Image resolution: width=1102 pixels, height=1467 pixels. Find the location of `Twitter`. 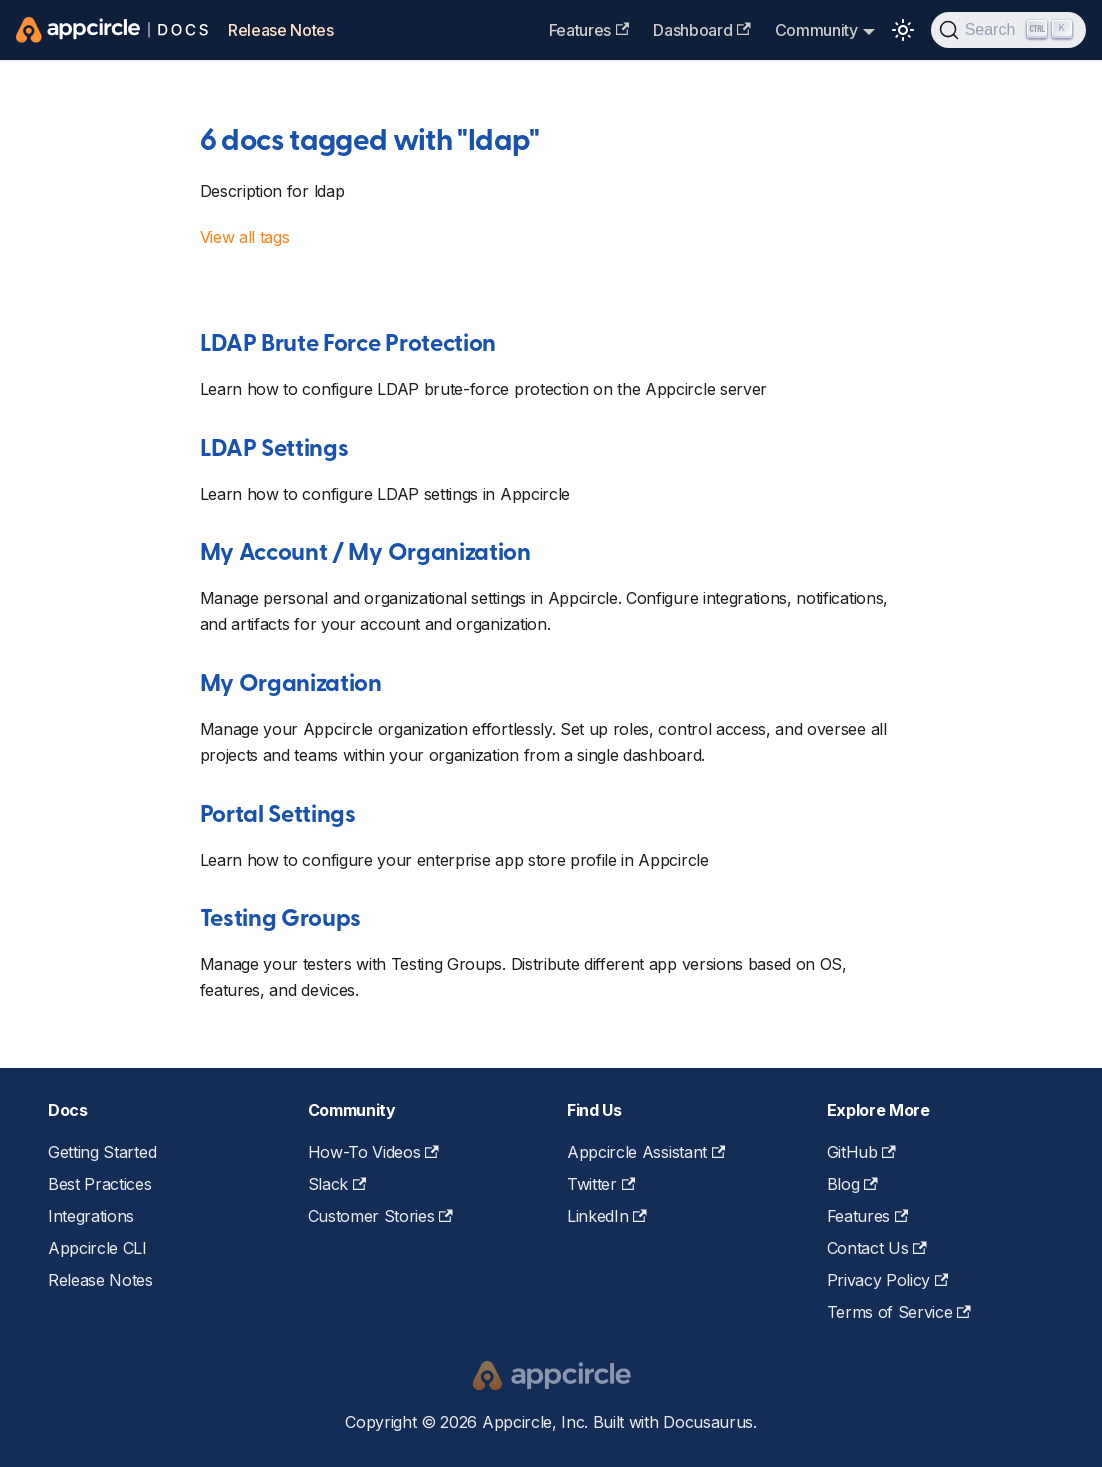

Twitter is located at coordinates (601, 1184).